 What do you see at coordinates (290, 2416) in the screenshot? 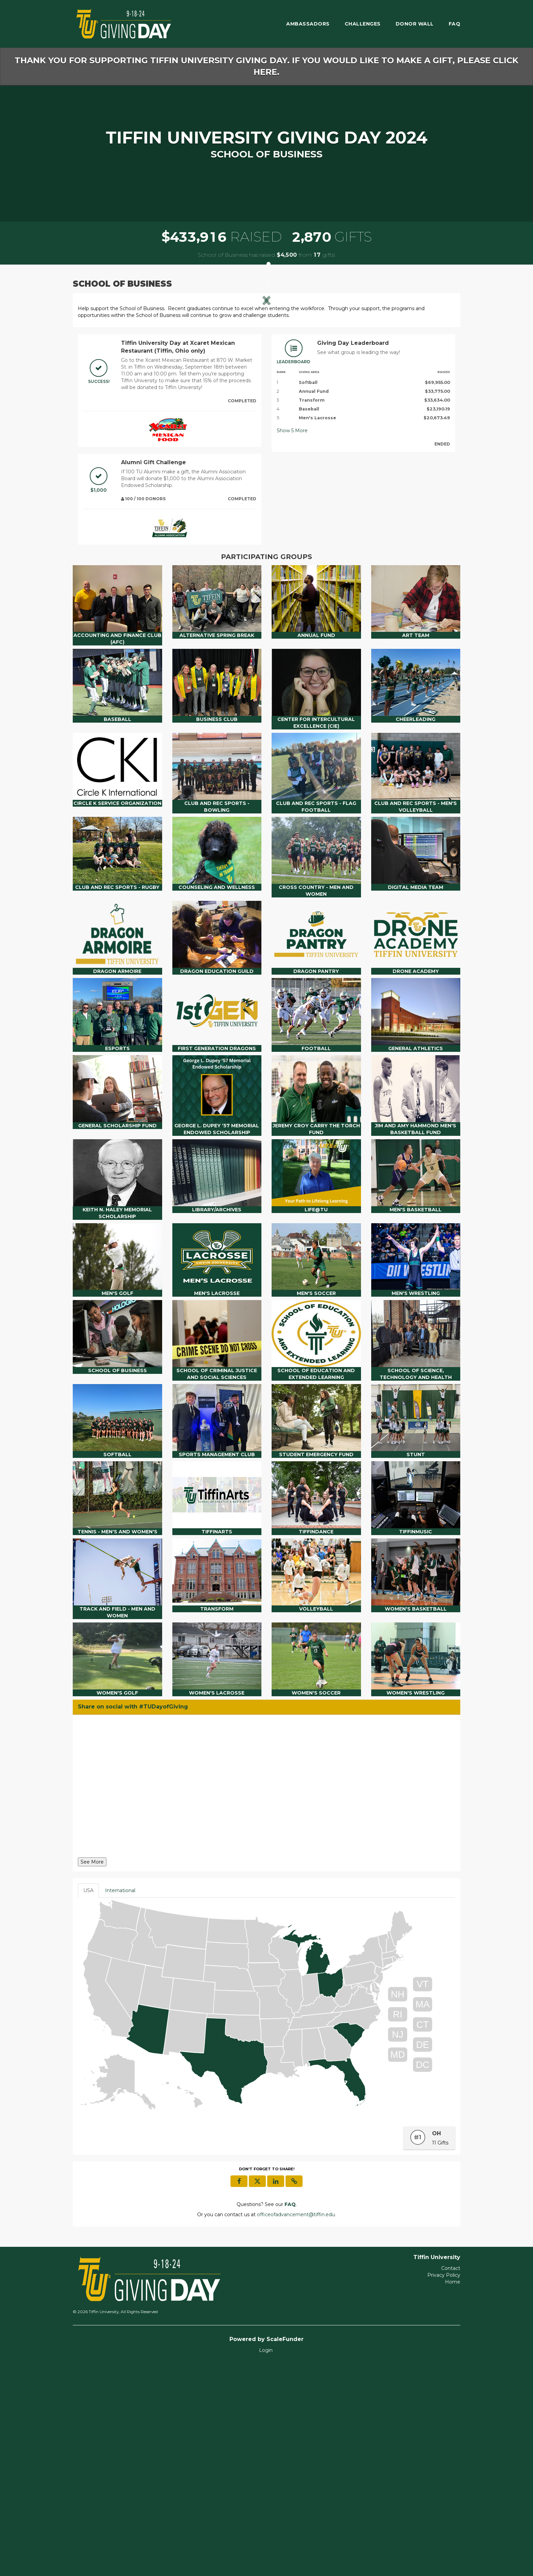
I see `[Questions? See our FAQ]` at bounding box center [290, 2416].